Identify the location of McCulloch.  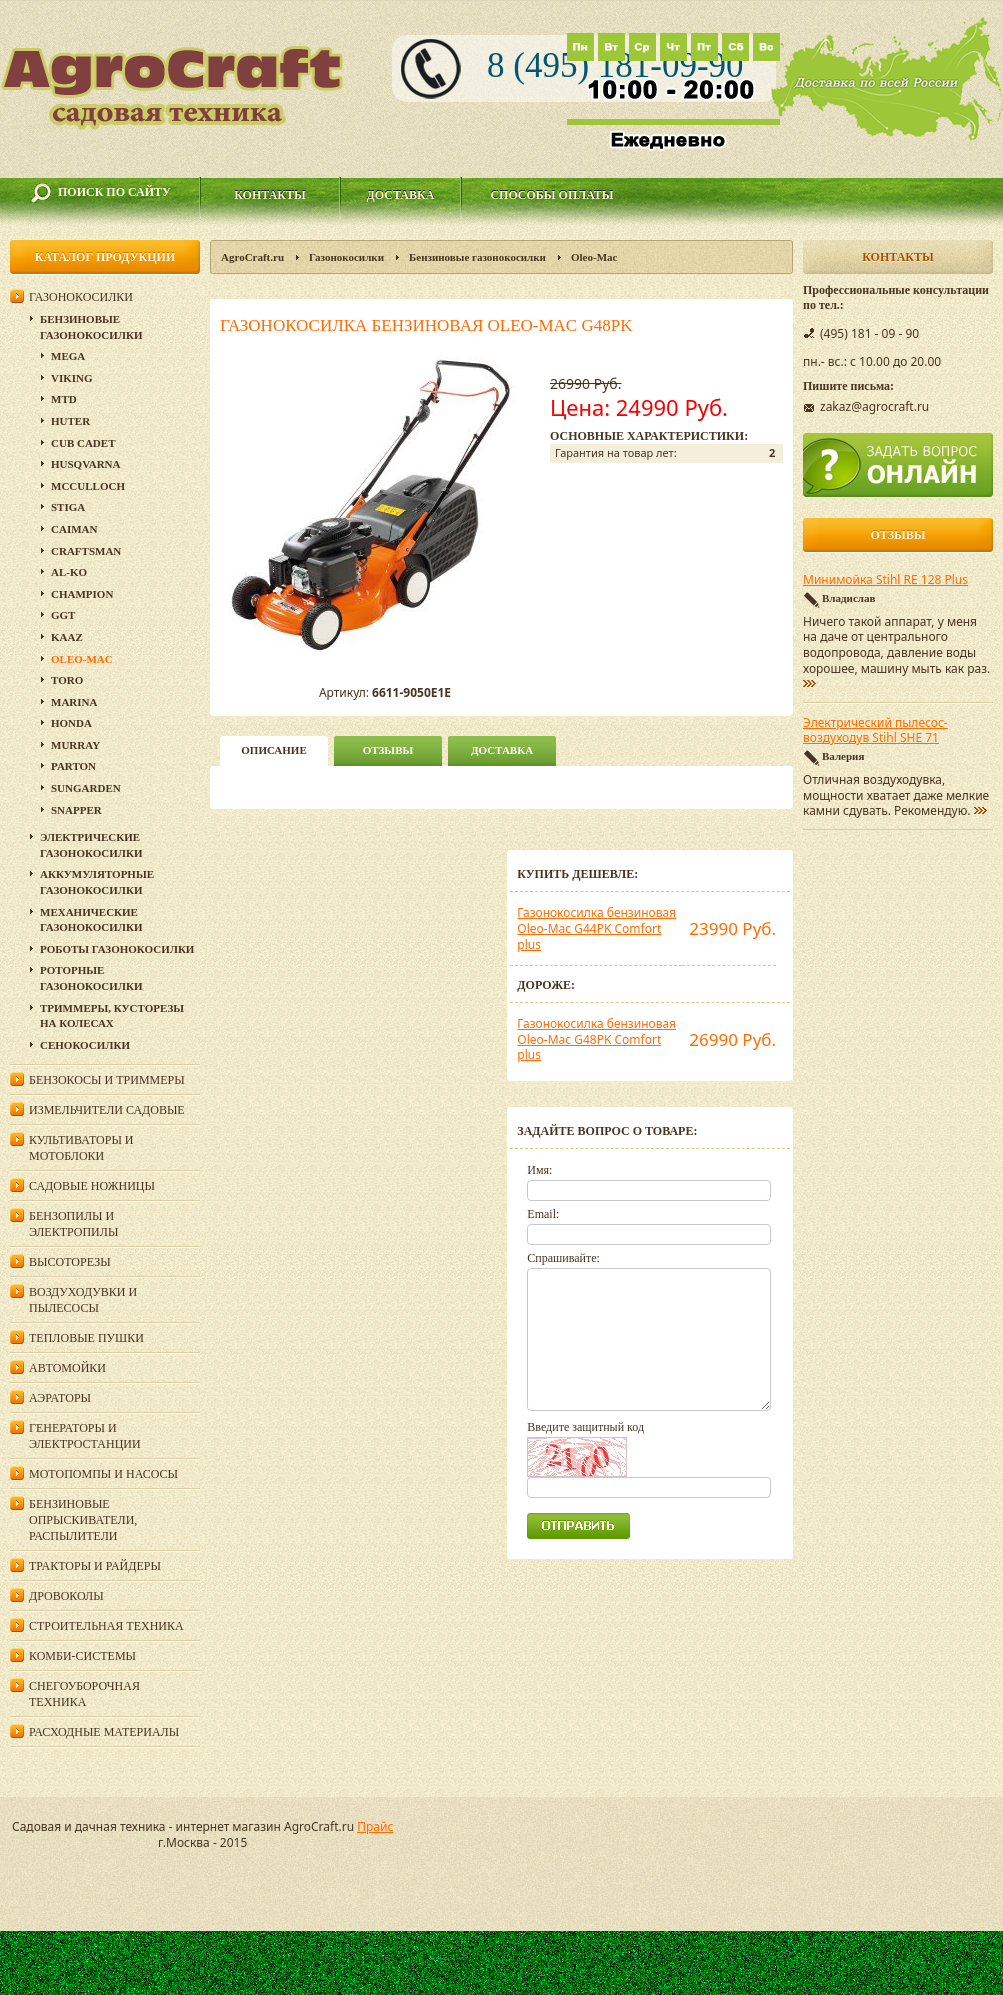
(88, 486).